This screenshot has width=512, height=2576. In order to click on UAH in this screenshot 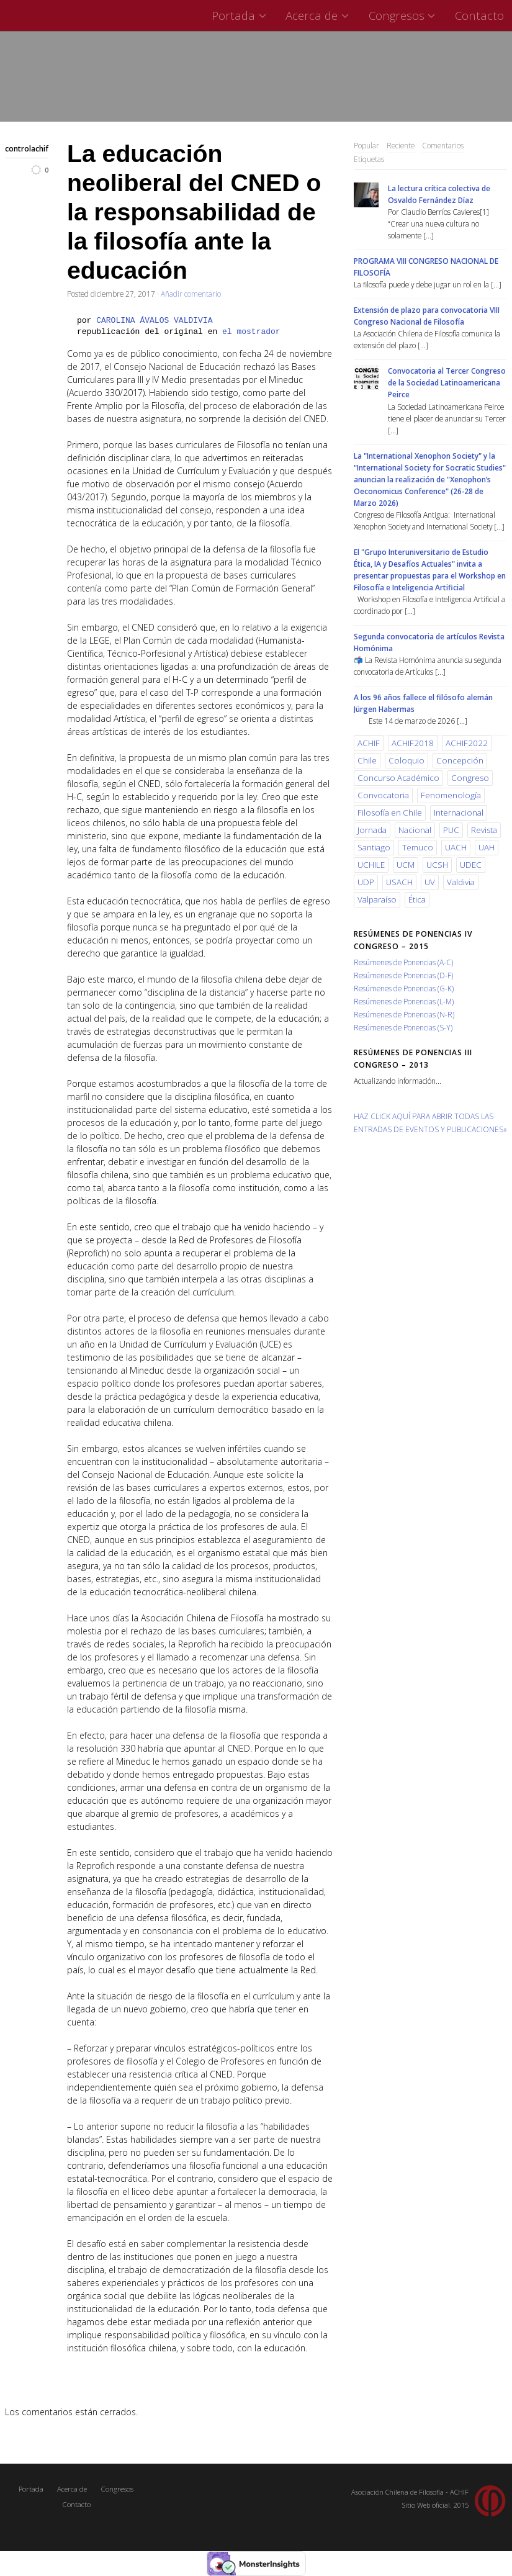, I will do `click(486, 847)`.